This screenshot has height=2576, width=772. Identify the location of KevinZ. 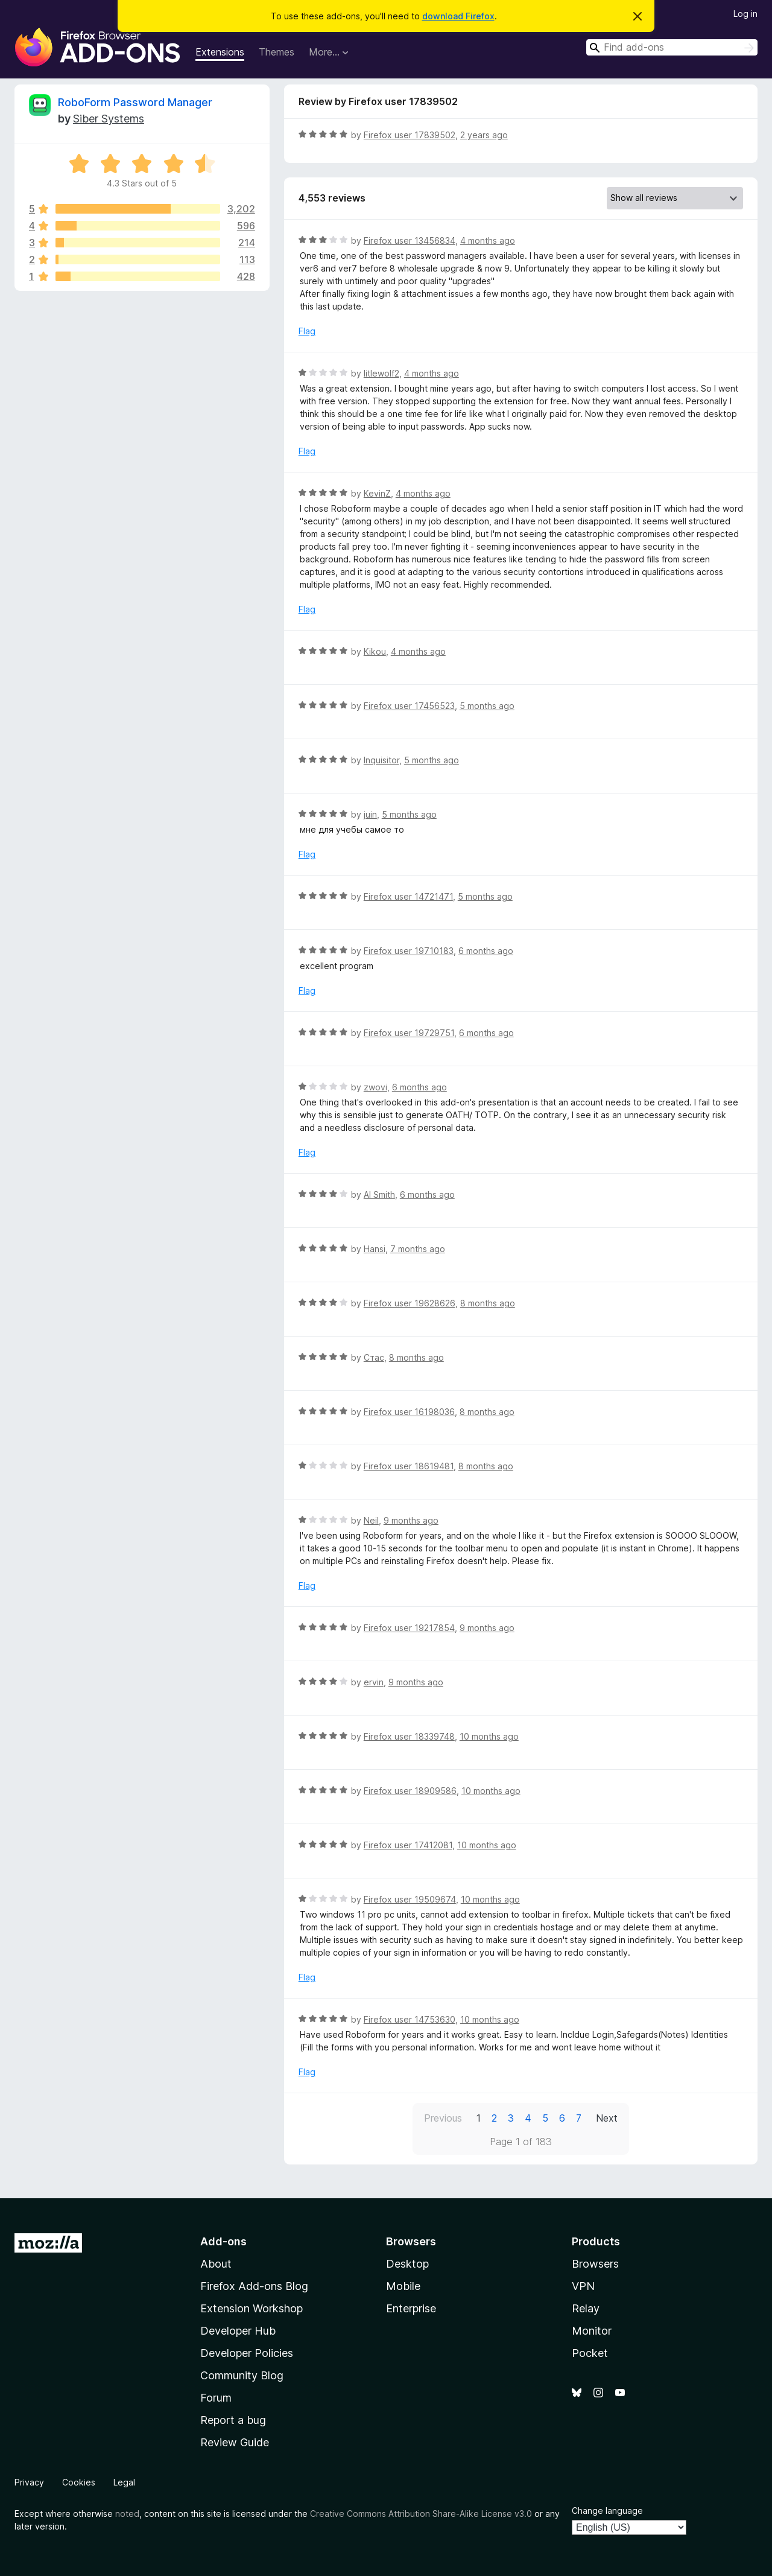
(377, 493).